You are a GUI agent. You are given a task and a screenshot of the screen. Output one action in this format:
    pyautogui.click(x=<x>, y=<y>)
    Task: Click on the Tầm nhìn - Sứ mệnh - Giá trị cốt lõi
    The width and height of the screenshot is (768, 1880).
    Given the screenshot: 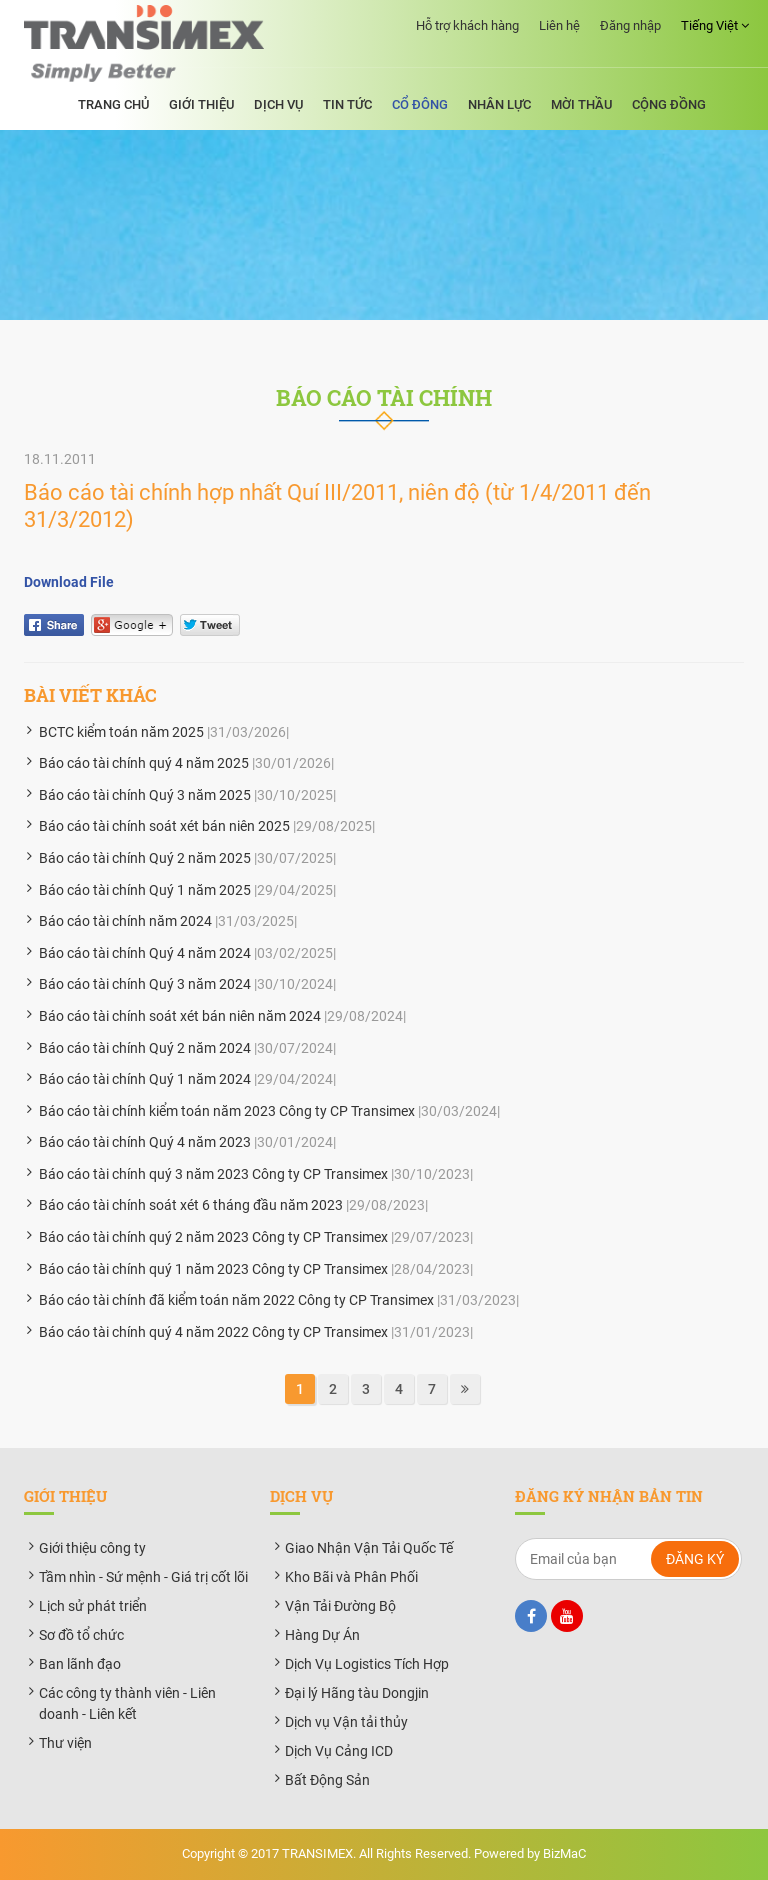 What is the action you would take?
    pyautogui.click(x=143, y=1577)
    